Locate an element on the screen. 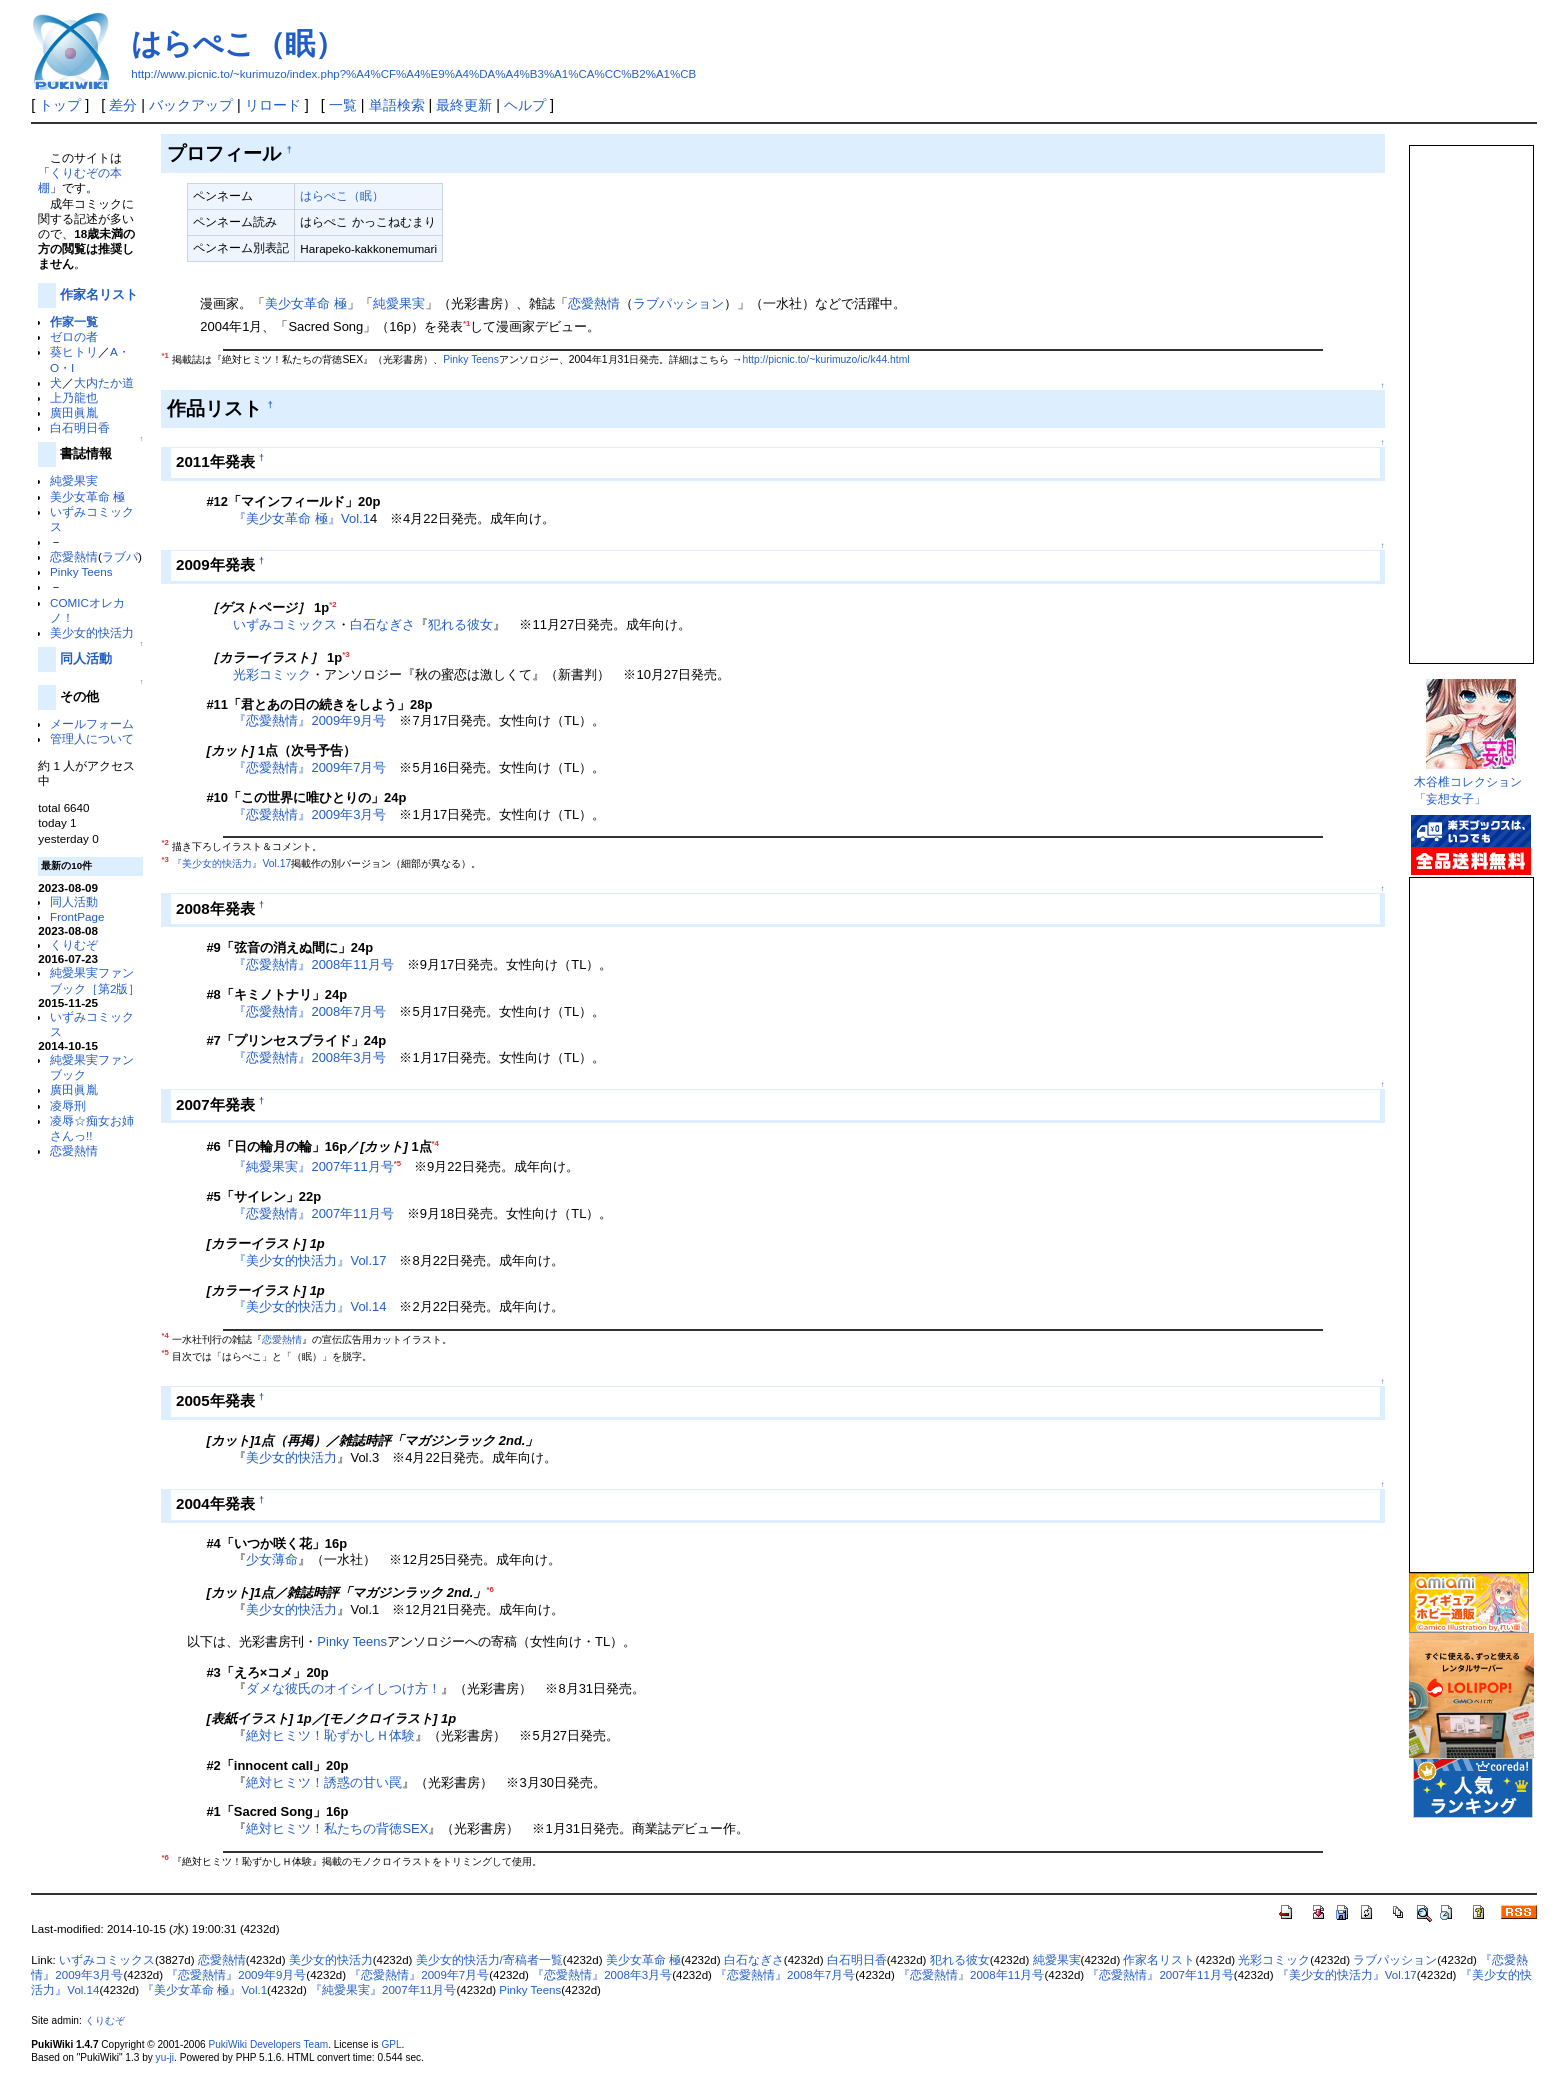  葵ヒトリ is located at coordinates (74, 351).